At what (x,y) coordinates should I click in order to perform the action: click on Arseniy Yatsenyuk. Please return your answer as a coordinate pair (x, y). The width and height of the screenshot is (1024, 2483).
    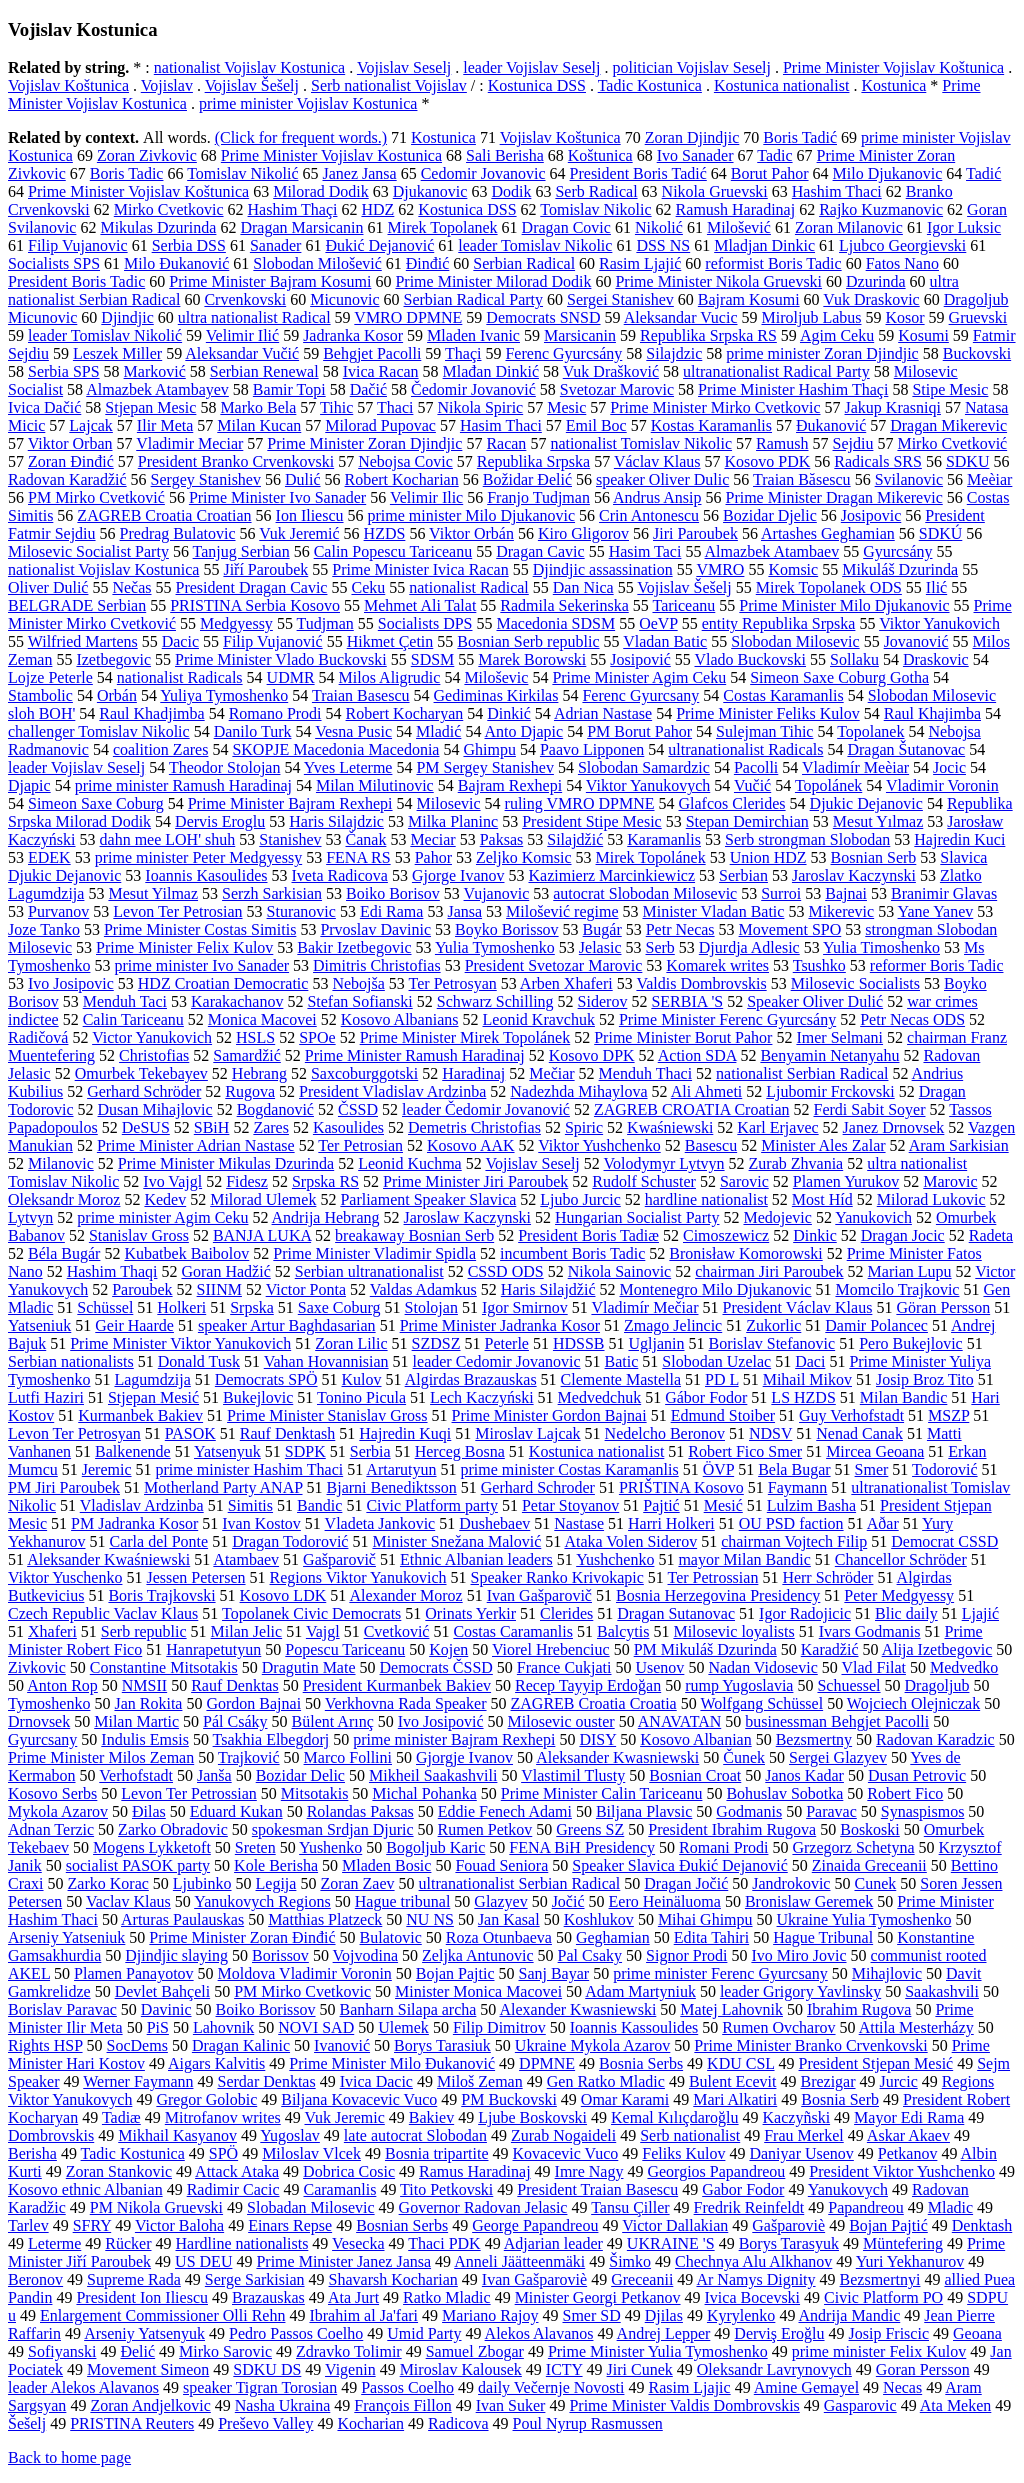
    Looking at the image, I should click on (144, 2333).